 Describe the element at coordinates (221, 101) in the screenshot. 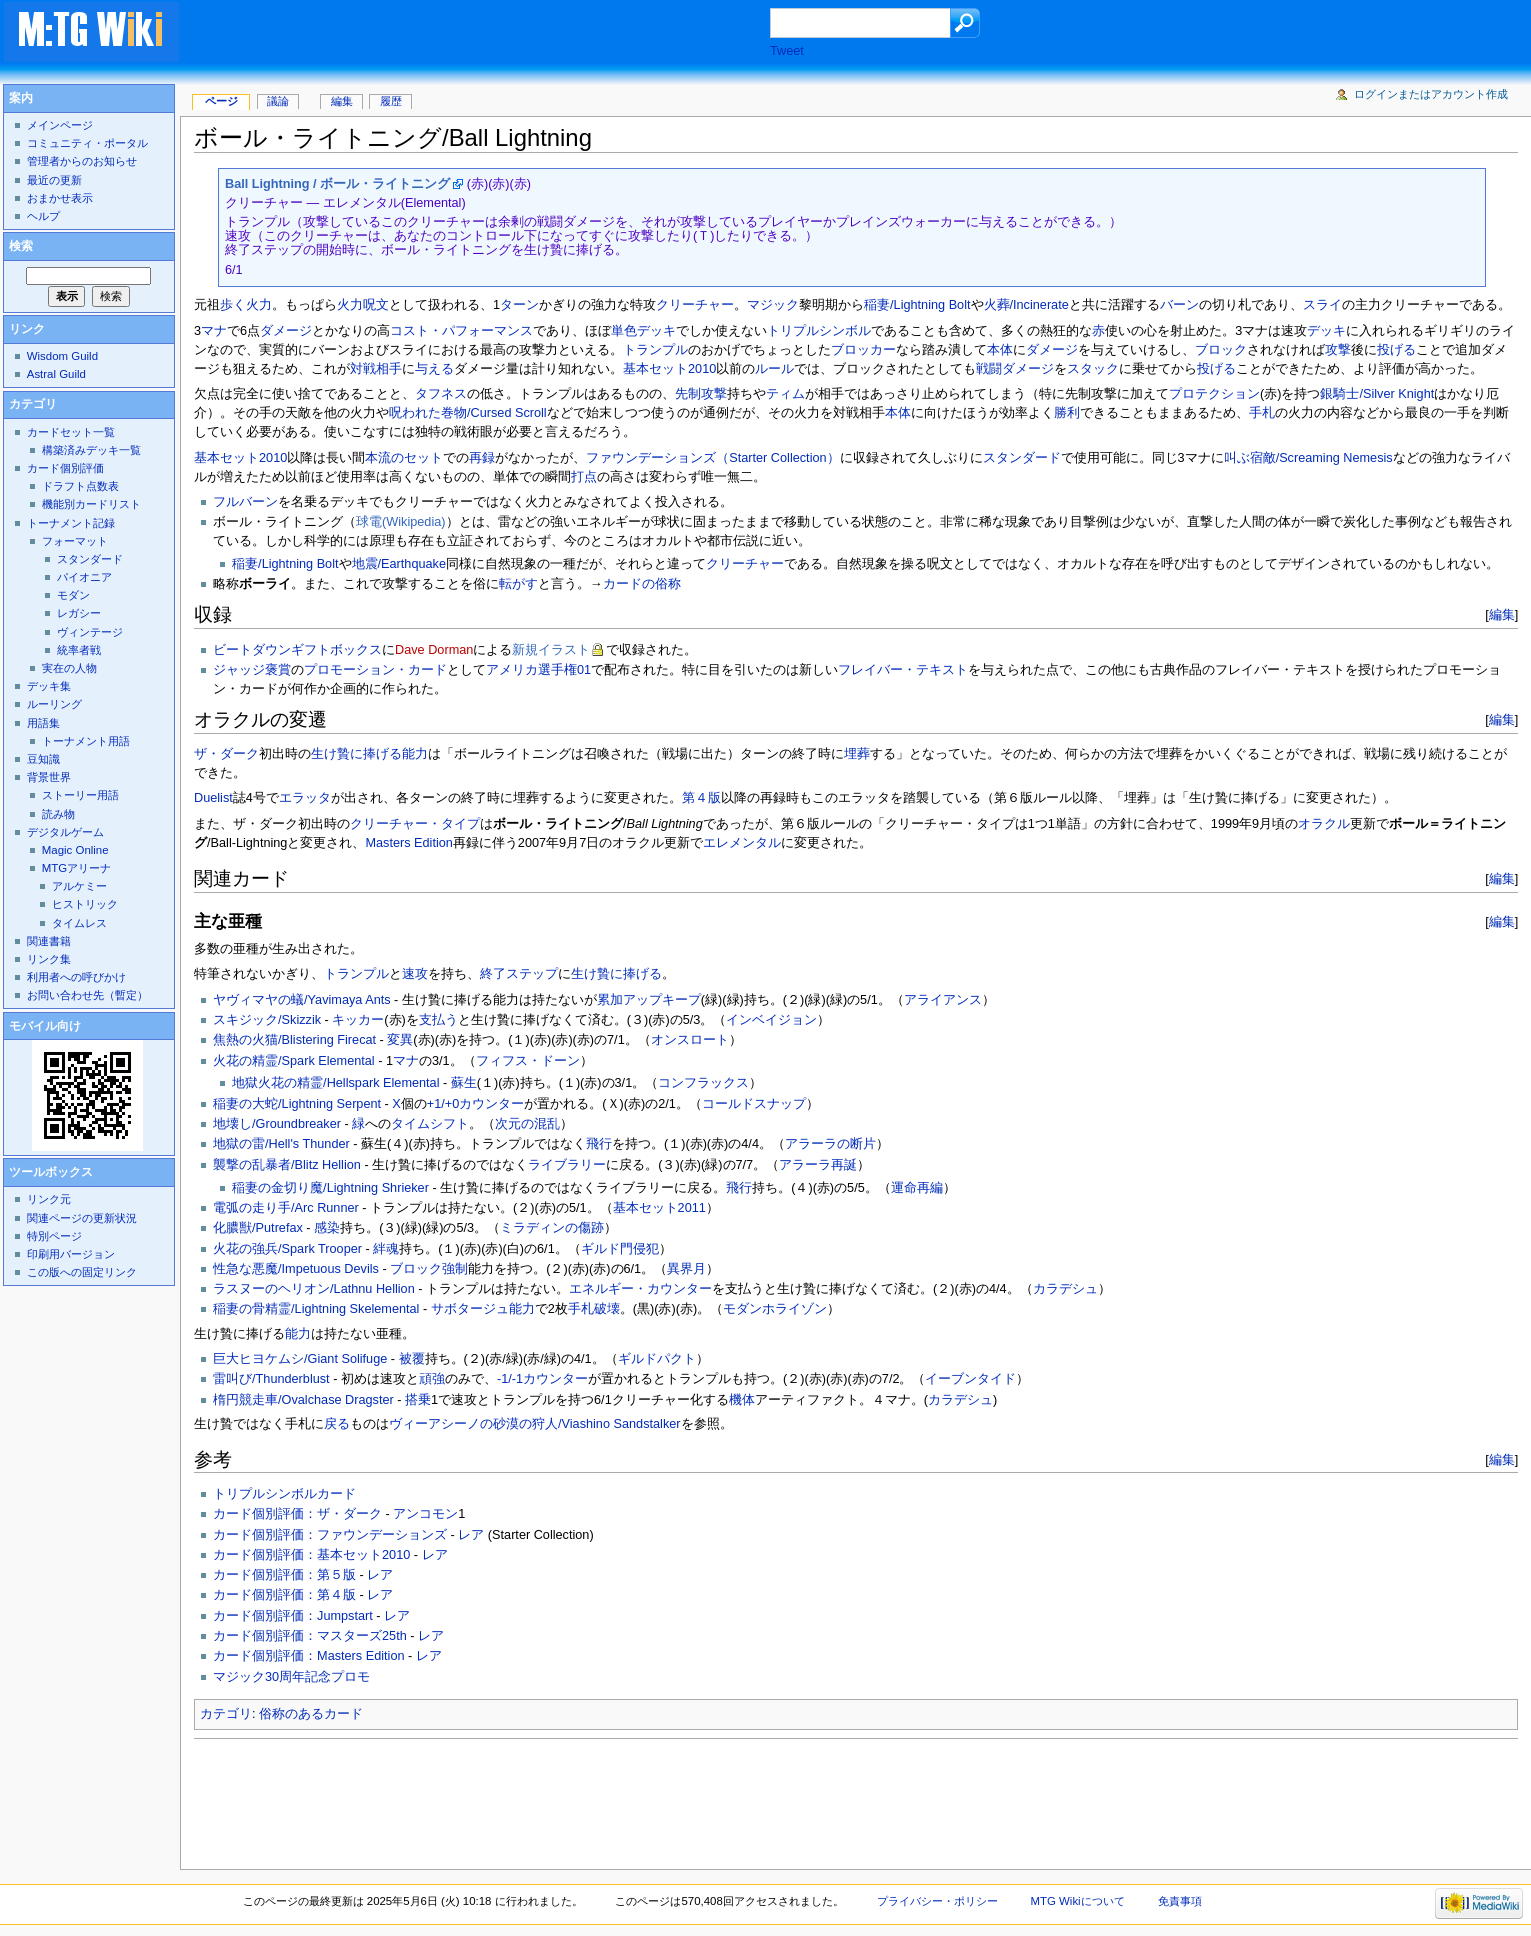

I see `ページ` at that location.